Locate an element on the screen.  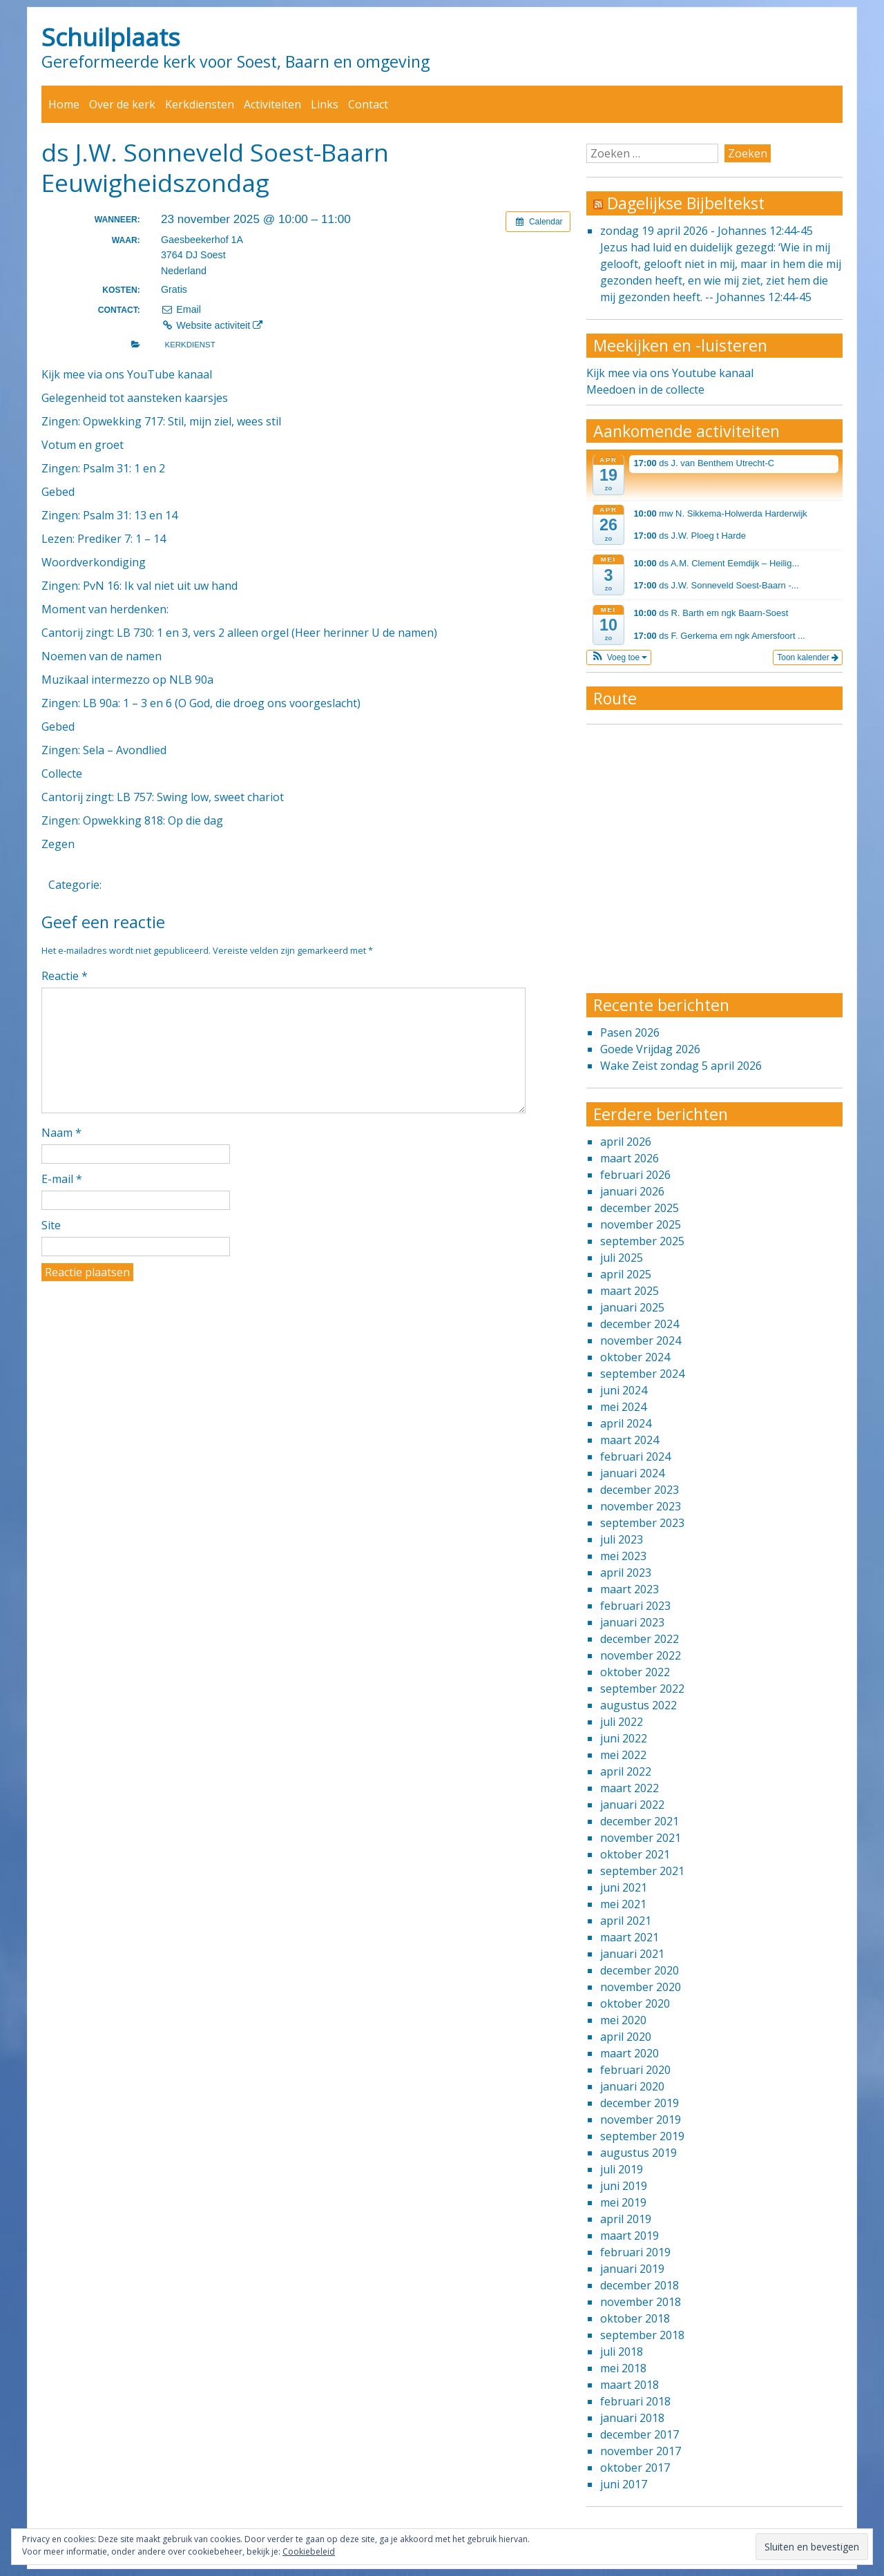
februari 2018 is located at coordinates (635, 2401).